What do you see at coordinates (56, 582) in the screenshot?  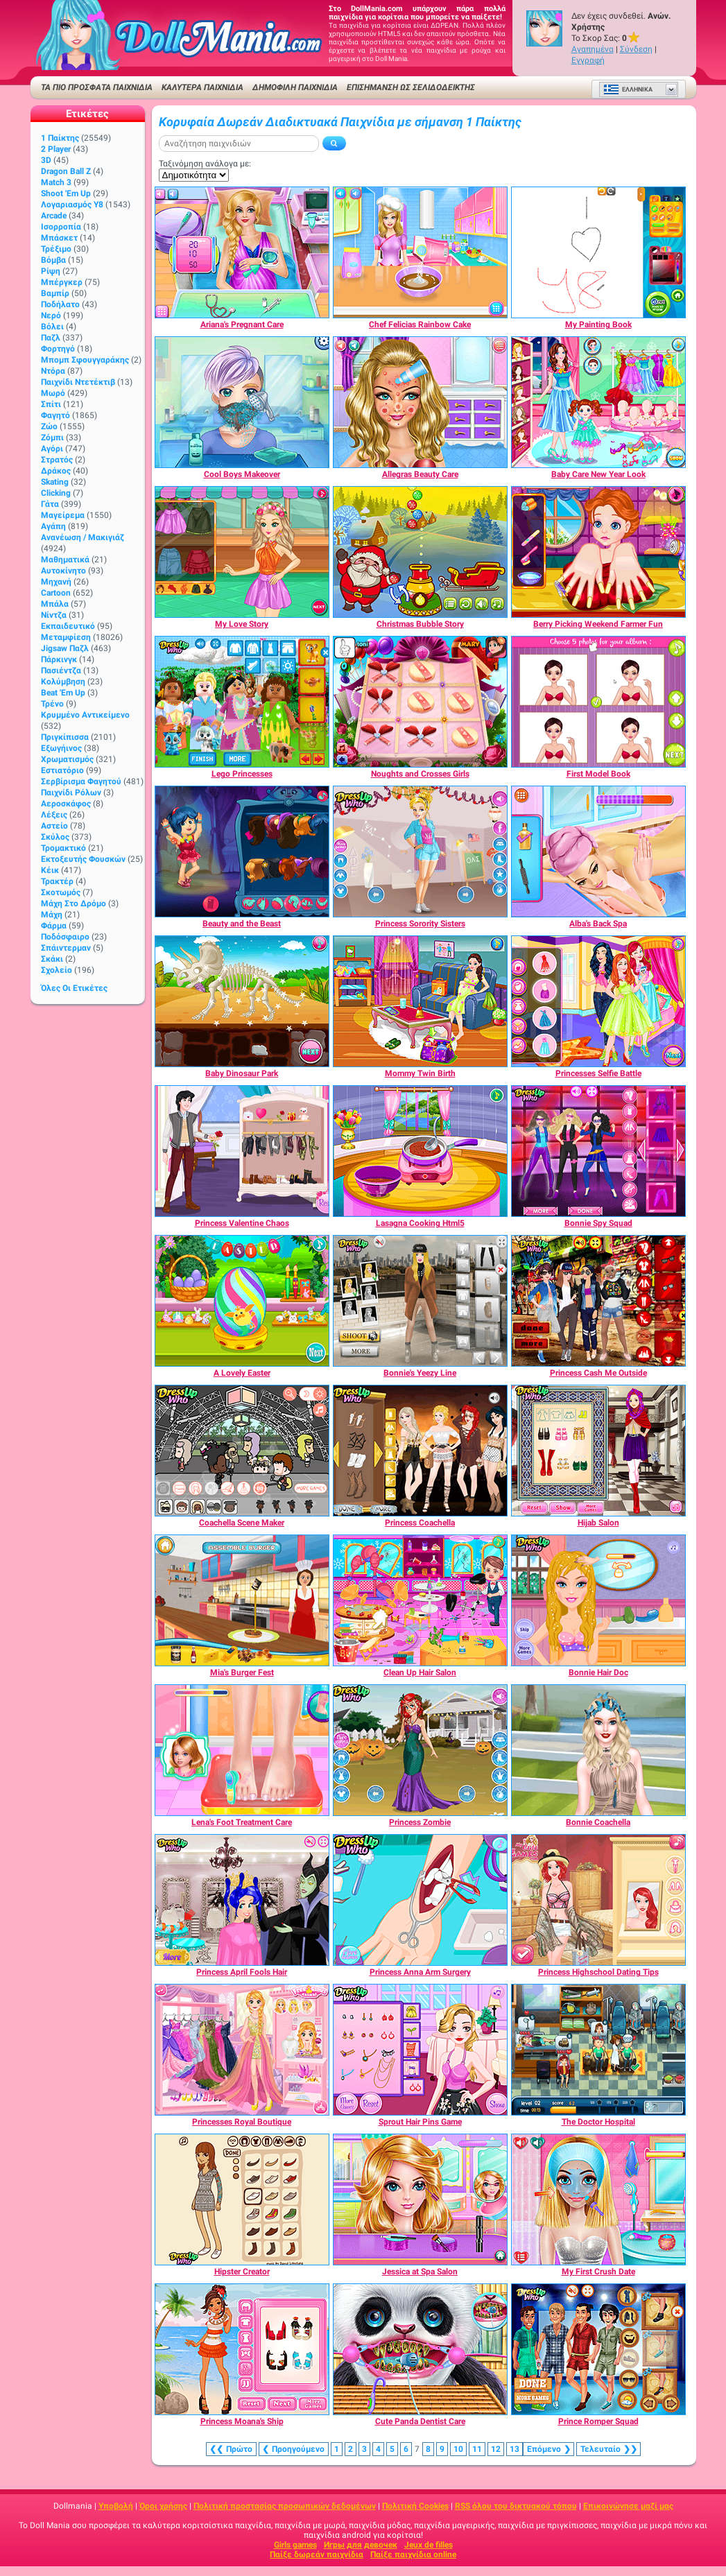 I see `Μηχανή` at bounding box center [56, 582].